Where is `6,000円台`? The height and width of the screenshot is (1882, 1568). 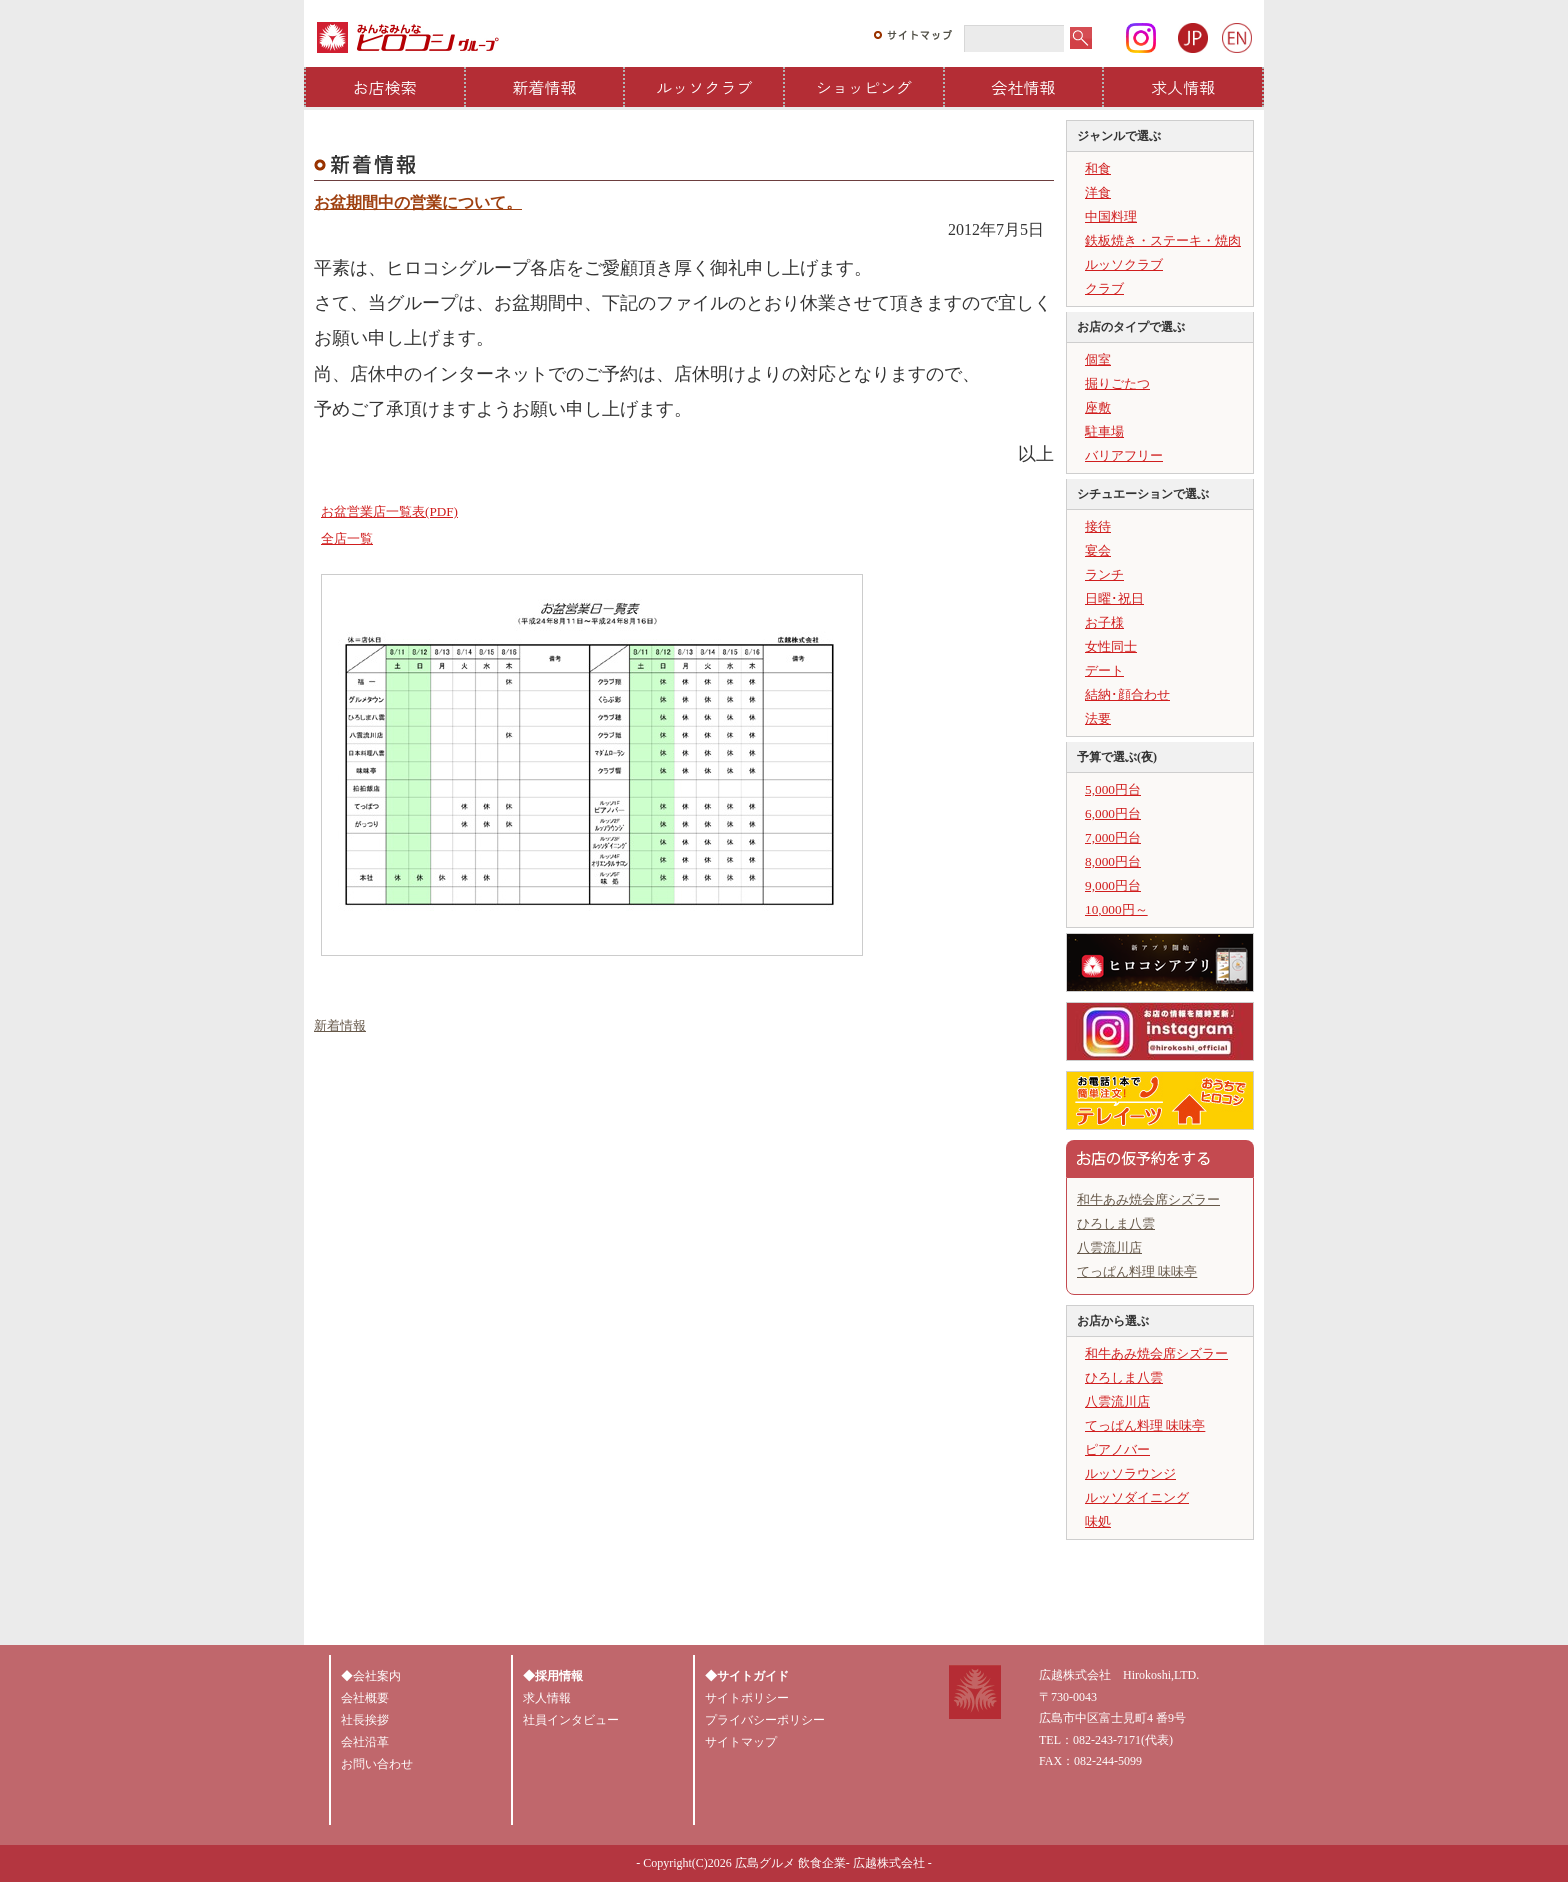 6,000円台 is located at coordinates (1113, 813).